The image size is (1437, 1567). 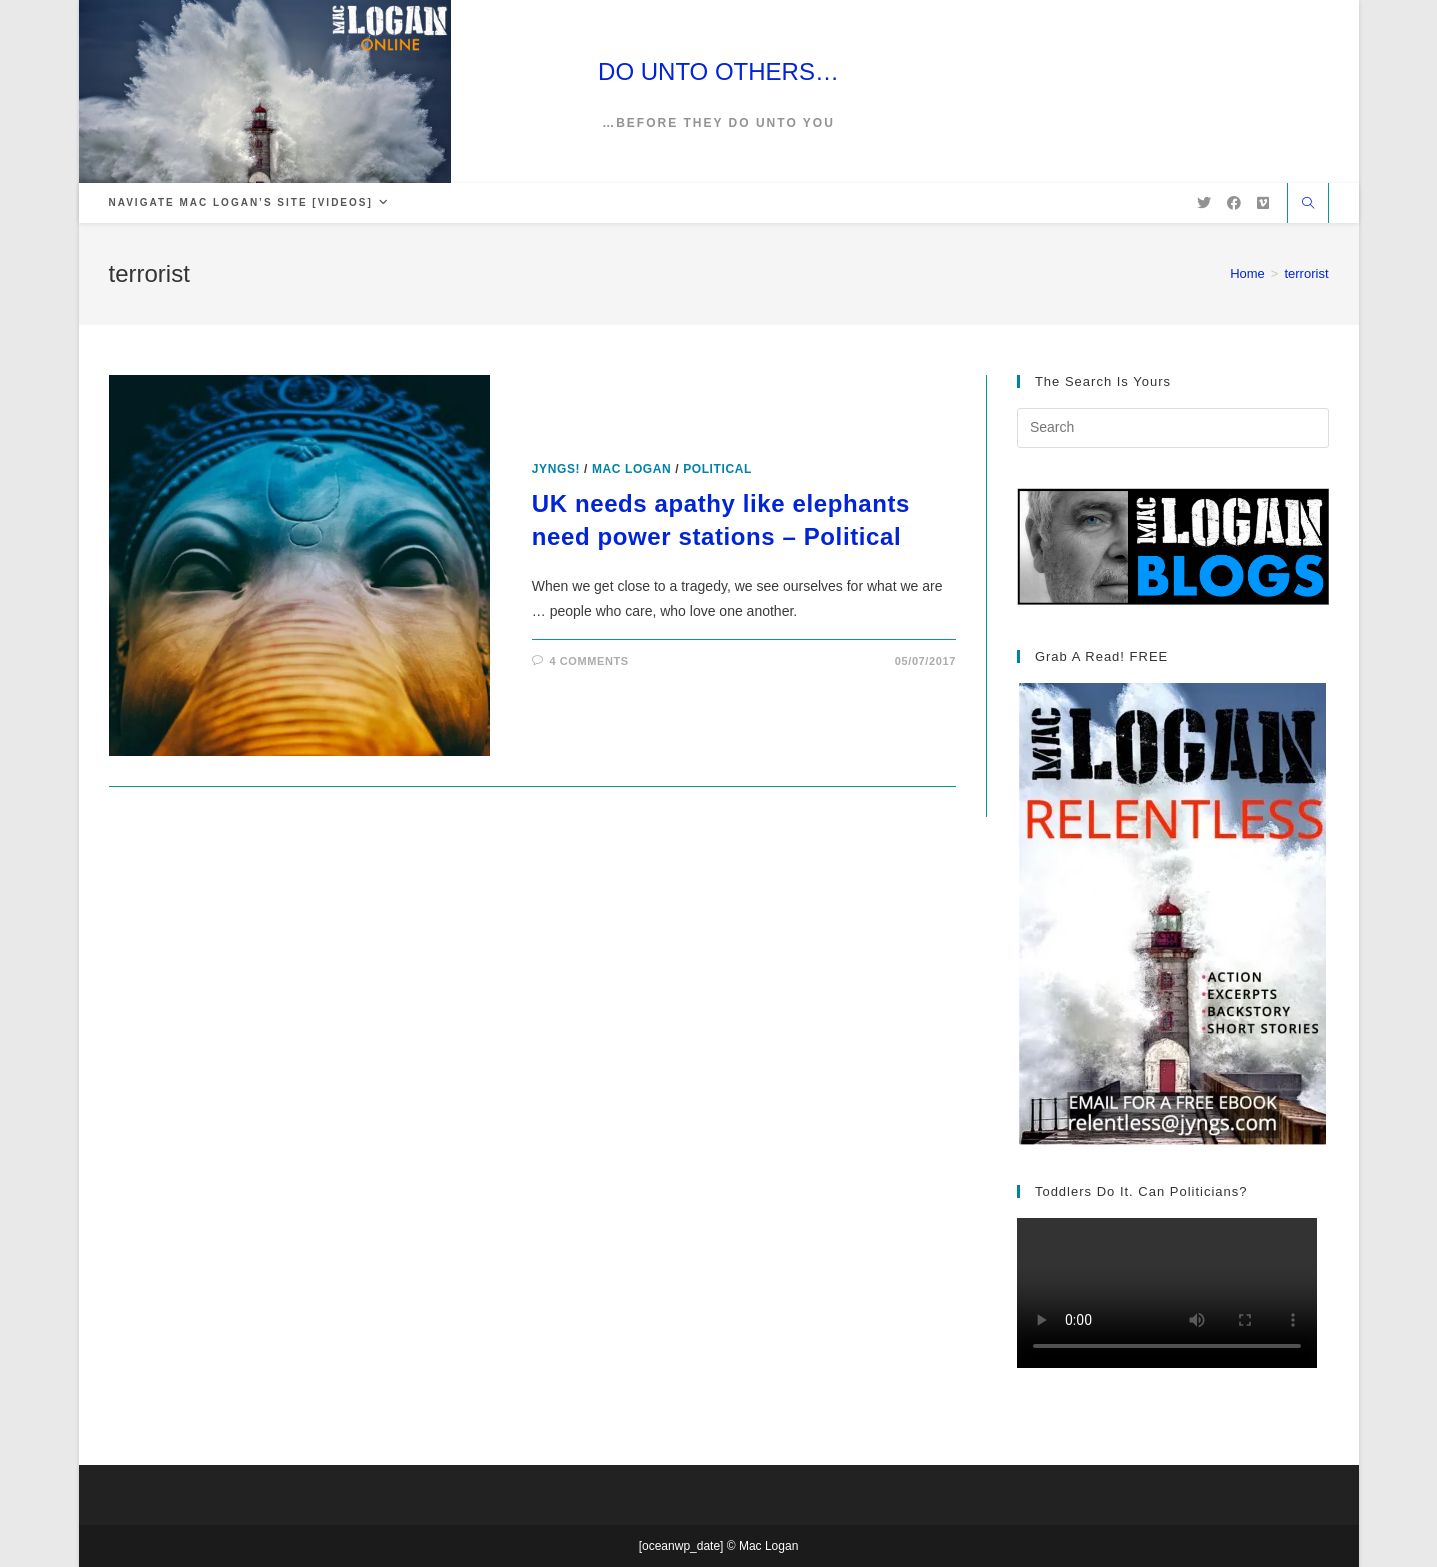 What do you see at coordinates (1234, 203) in the screenshot?
I see `[Facebook (opens in a new tab)]` at bounding box center [1234, 203].